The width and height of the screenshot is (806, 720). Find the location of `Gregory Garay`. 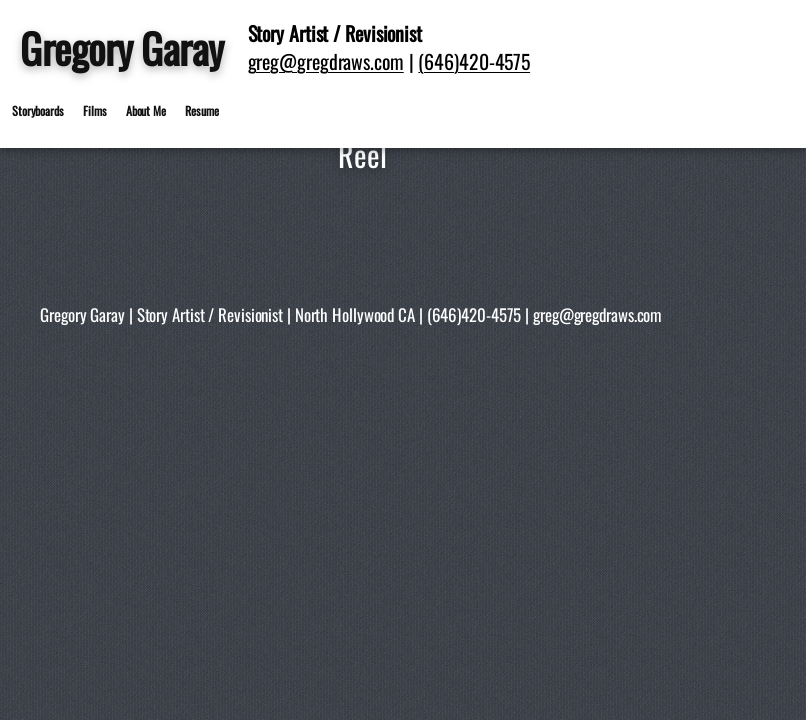

Gregory Garay is located at coordinates (122, 47).